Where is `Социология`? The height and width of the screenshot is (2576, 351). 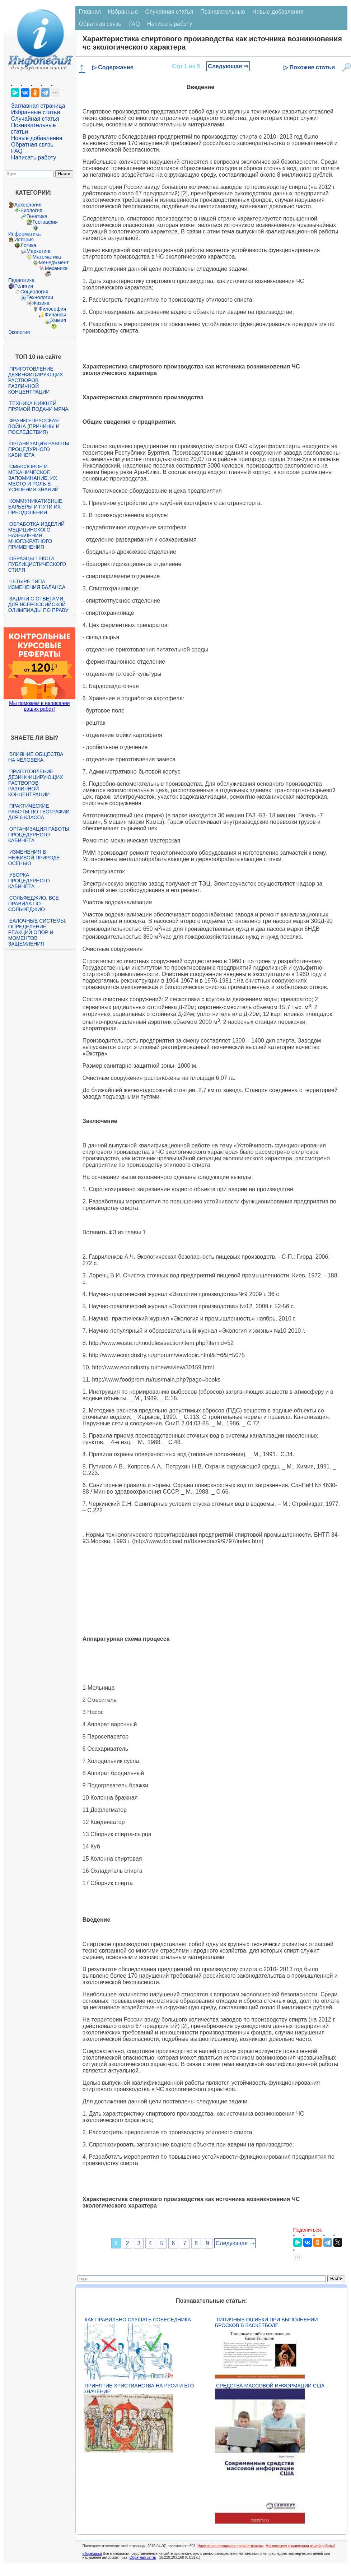
Социология is located at coordinates (34, 291).